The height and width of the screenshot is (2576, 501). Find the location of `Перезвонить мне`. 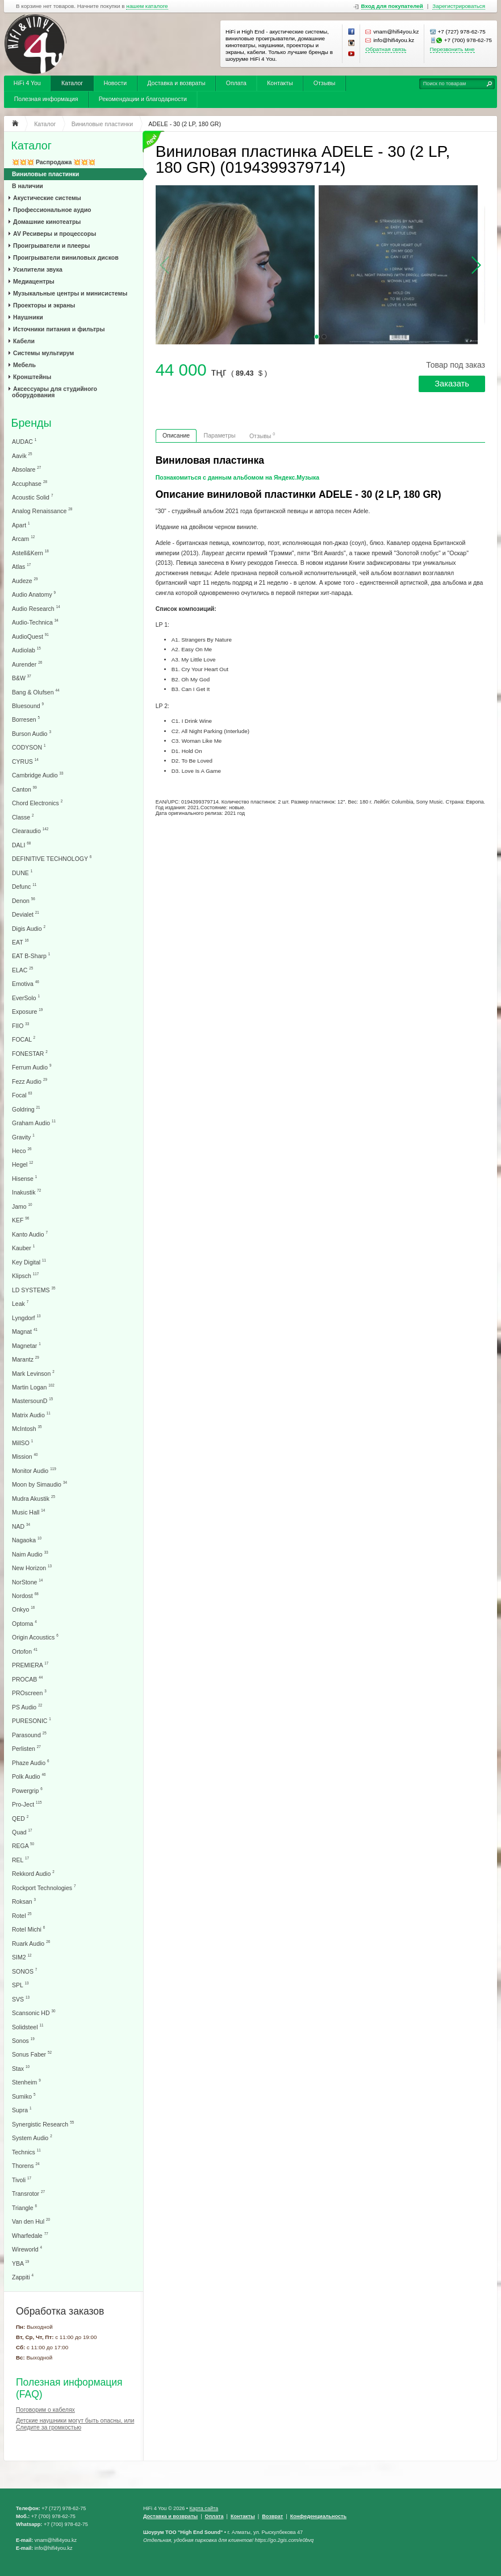

Перезвонить мне is located at coordinates (452, 49).